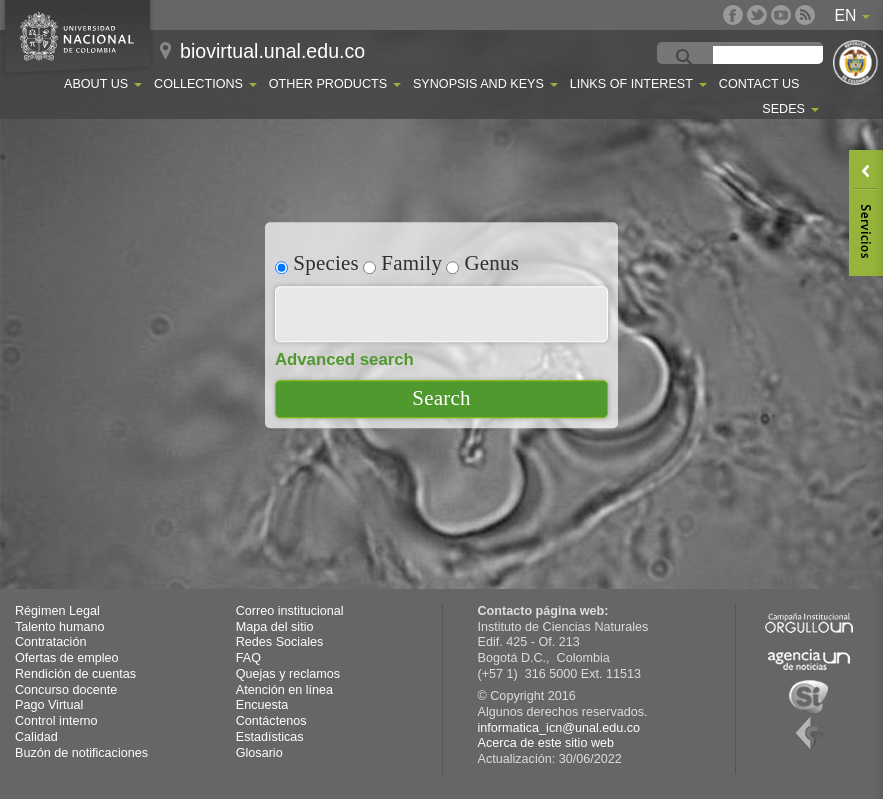 The width and height of the screenshot is (883, 799). I want to click on Buzón de notificaciones, so click(81, 753).